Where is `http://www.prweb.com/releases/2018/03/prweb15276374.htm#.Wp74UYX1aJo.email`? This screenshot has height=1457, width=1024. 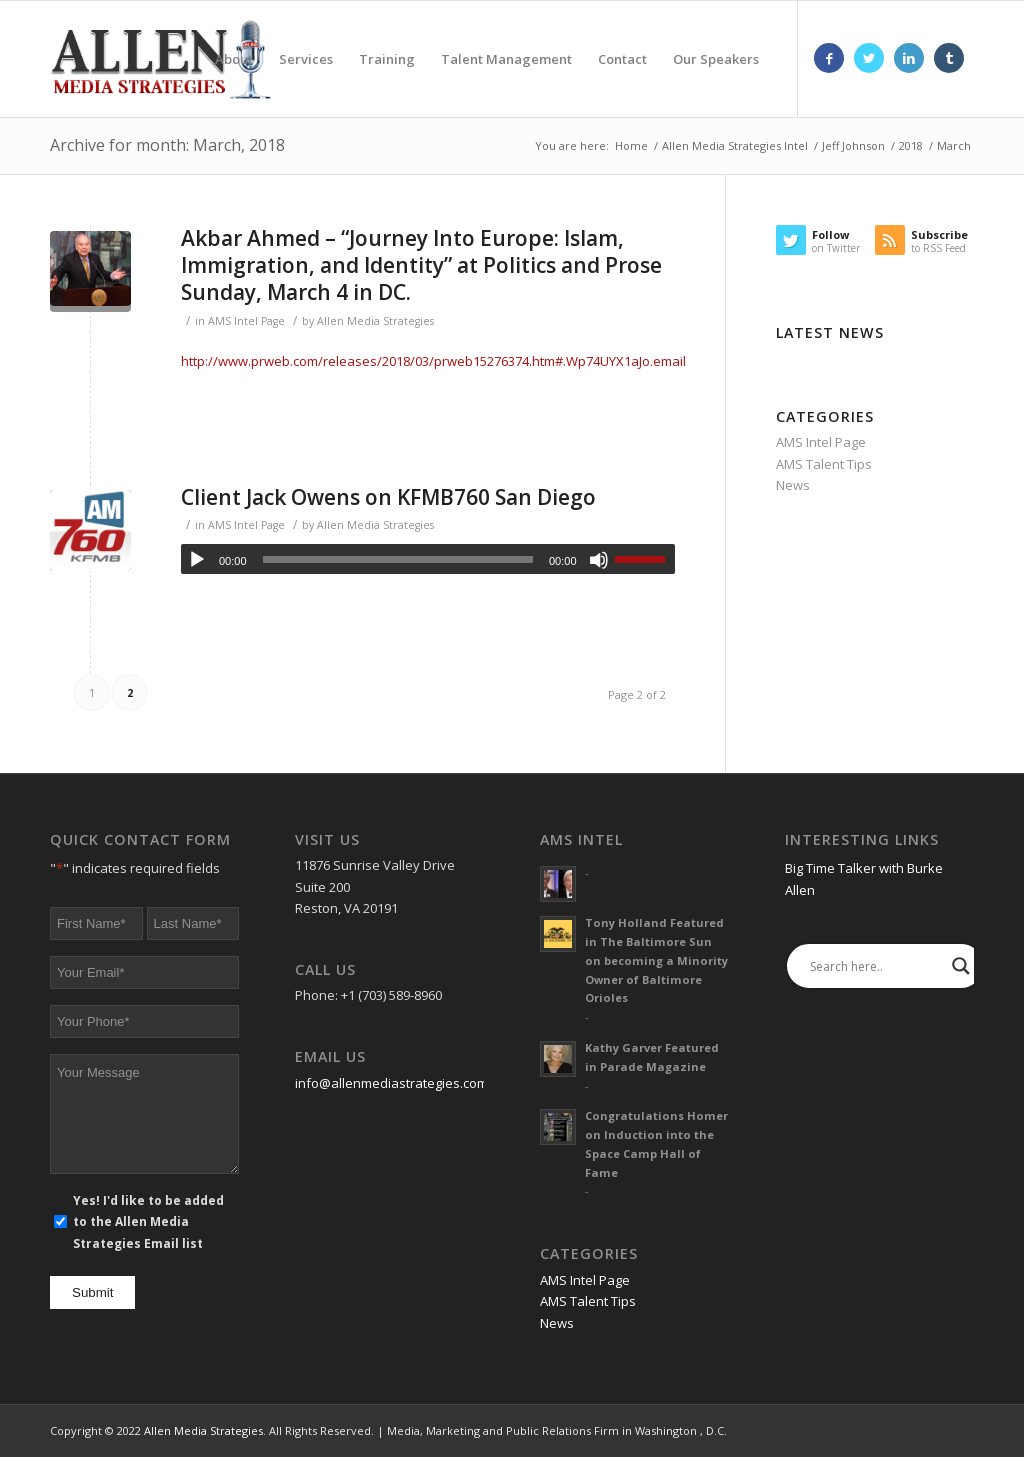 http://www.prweb.com/releases/2018/03/prweb15276374.htm#.Wp74UYX1aJo.email is located at coordinates (433, 361).